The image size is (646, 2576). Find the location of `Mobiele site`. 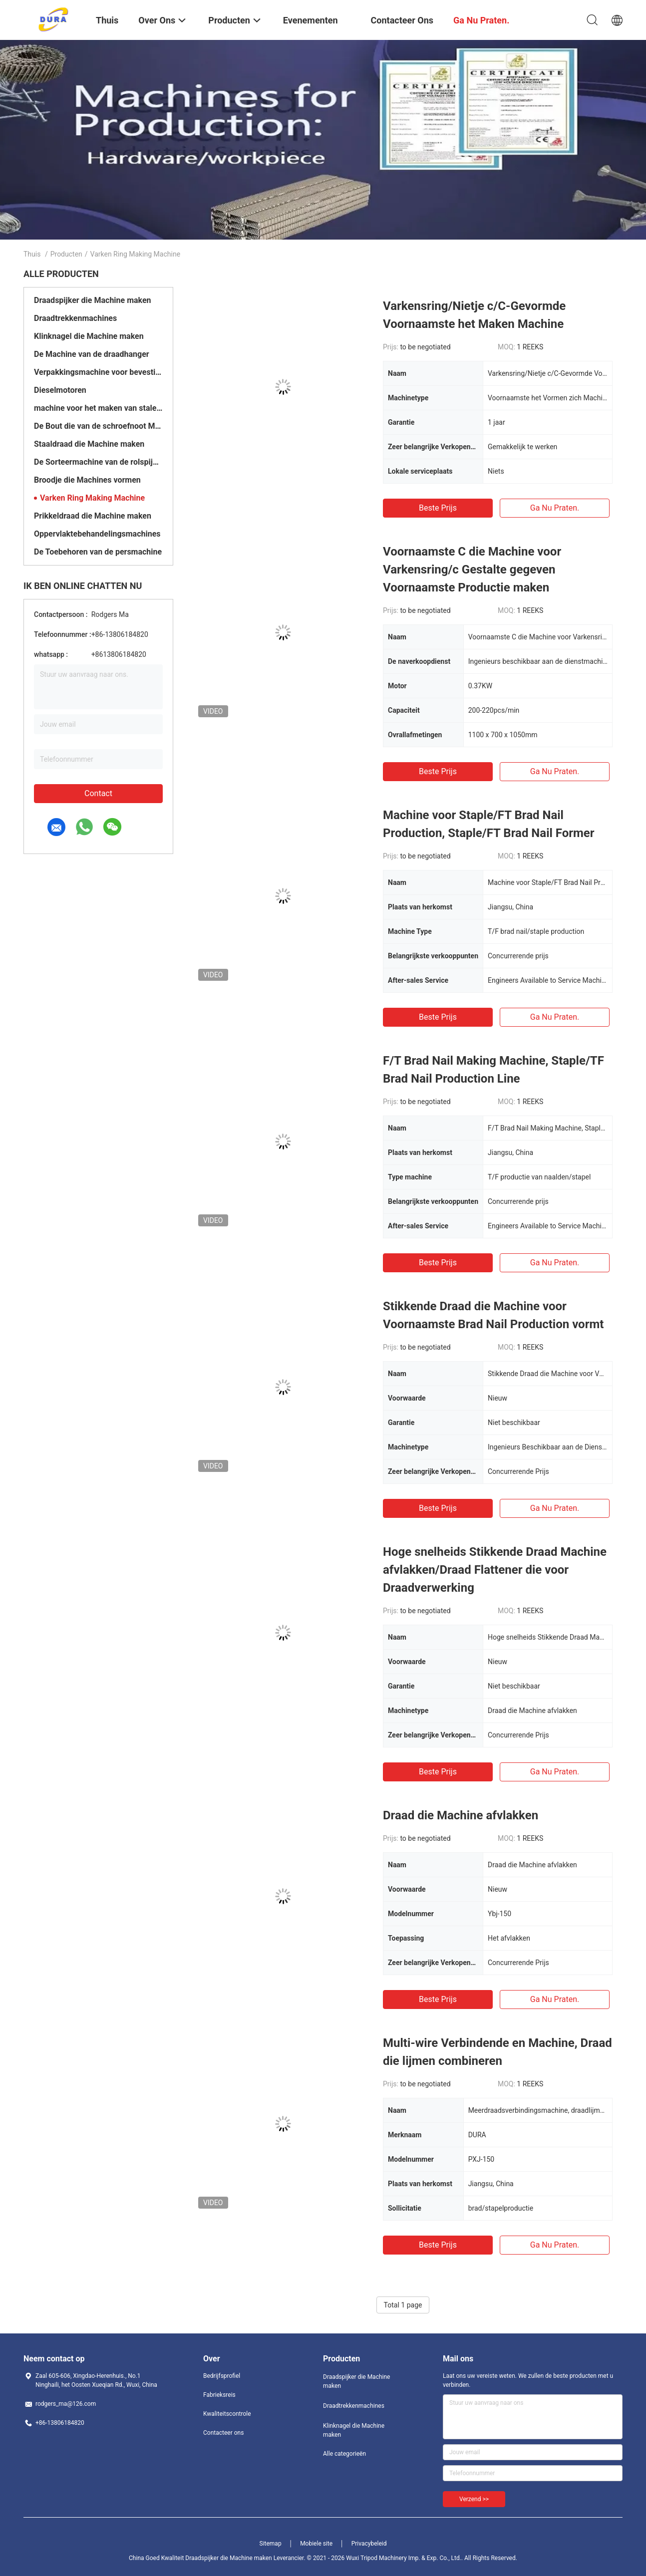

Mobiele site is located at coordinates (316, 2543).